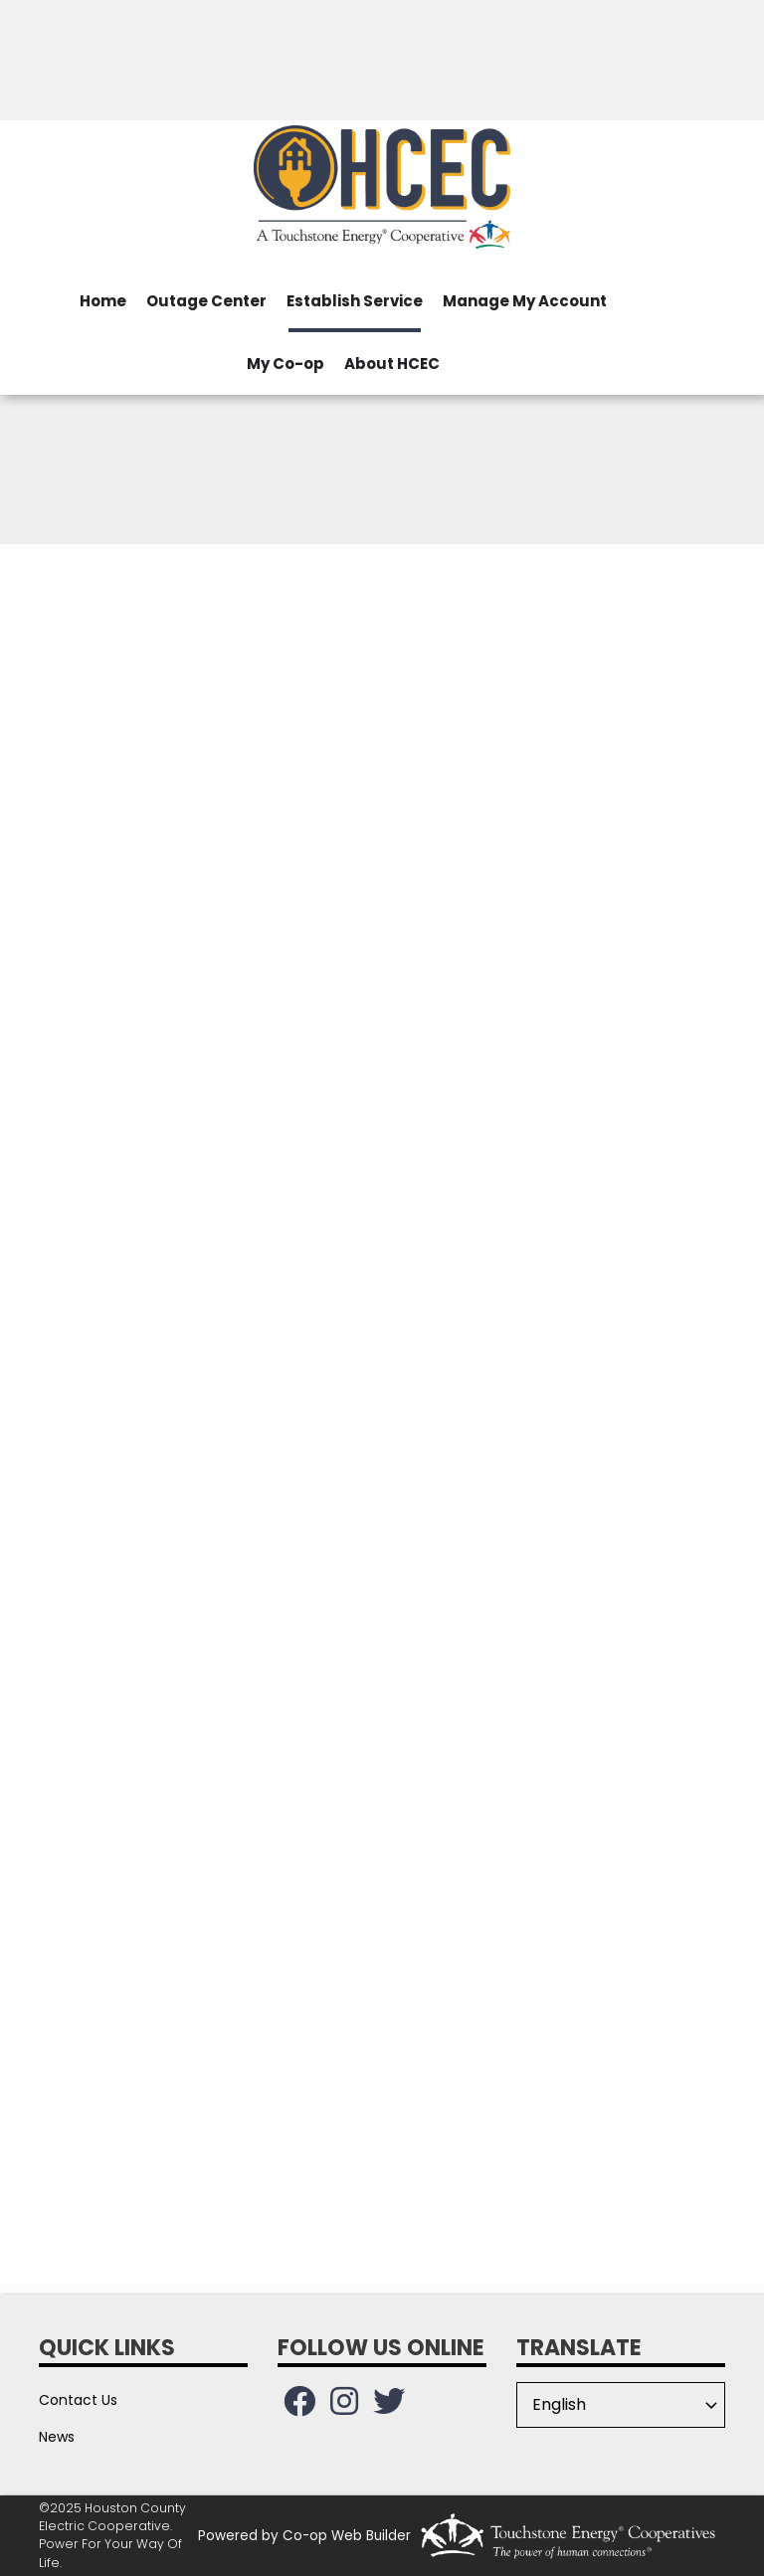  I want to click on [Follow us on Instagram!], so click(344, 2407).